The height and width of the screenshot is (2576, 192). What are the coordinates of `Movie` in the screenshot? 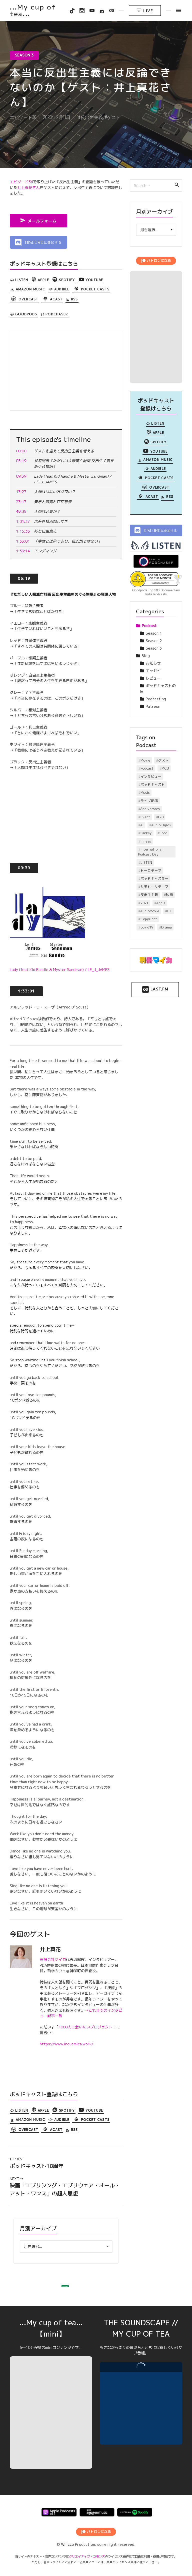 It's located at (145, 760).